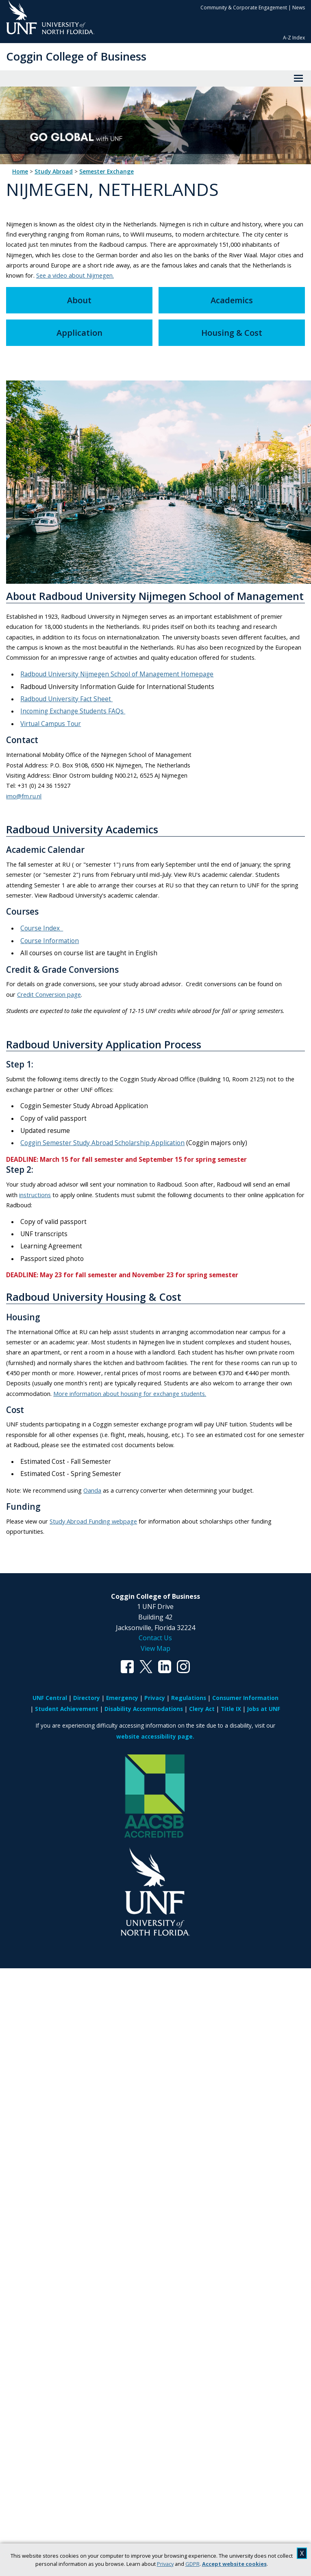  I want to click on View Map, so click(155, 1648).